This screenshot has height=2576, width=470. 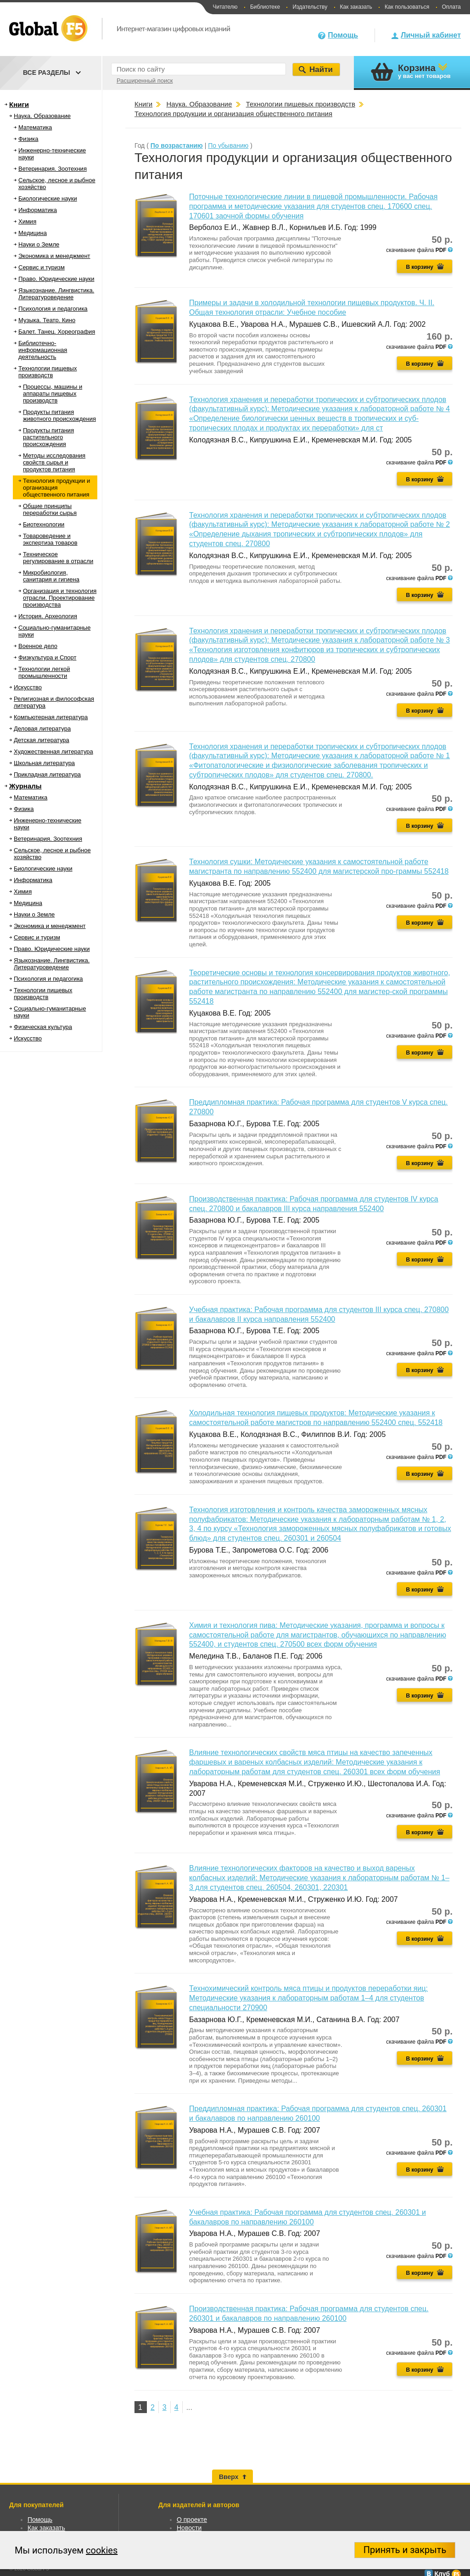 What do you see at coordinates (44, 763) in the screenshot?
I see `Школьная литература` at bounding box center [44, 763].